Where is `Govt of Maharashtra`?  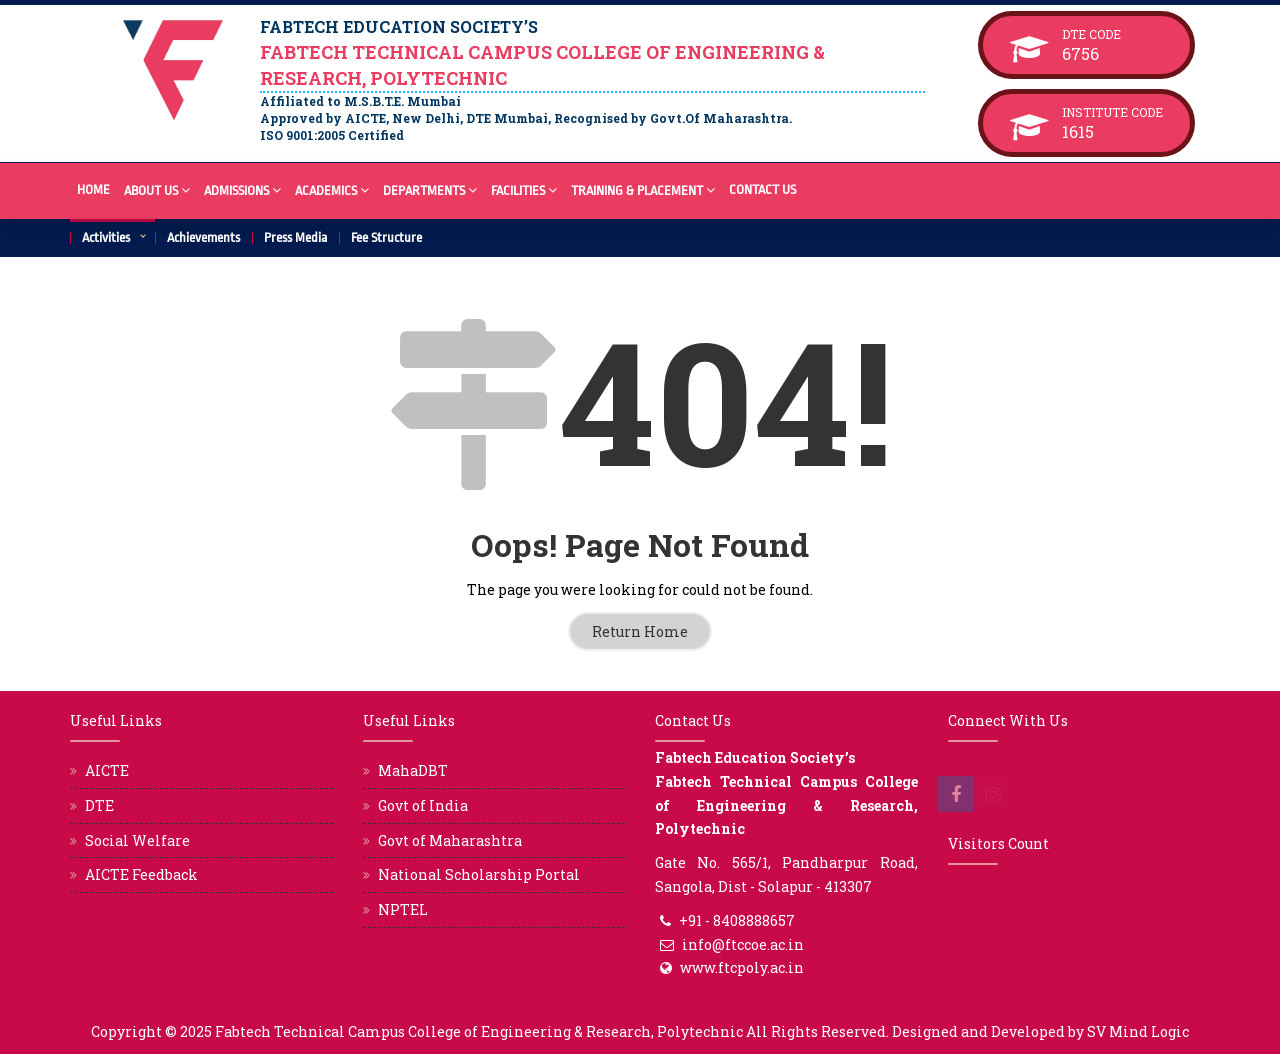
Govt of Maharashtra is located at coordinates (450, 840).